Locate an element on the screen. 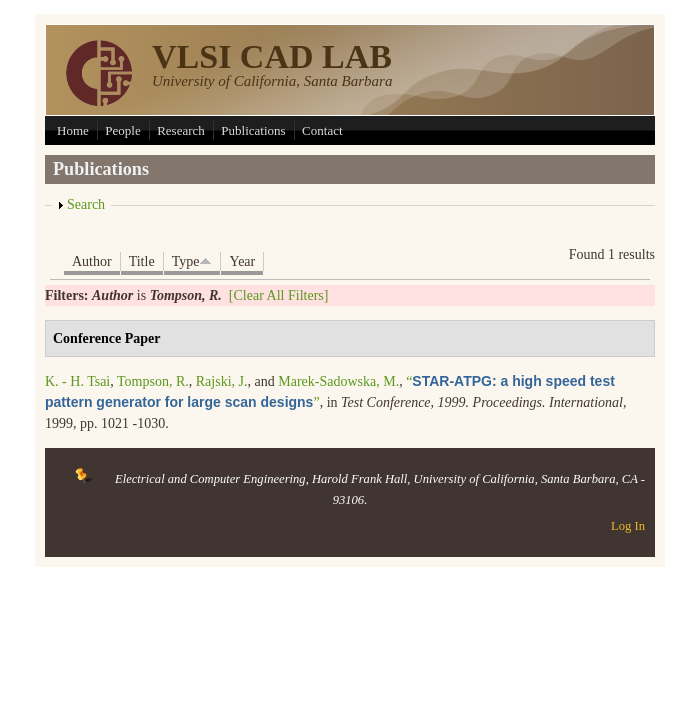 The width and height of the screenshot is (700, 720). People is located at coordinates (122, 130).